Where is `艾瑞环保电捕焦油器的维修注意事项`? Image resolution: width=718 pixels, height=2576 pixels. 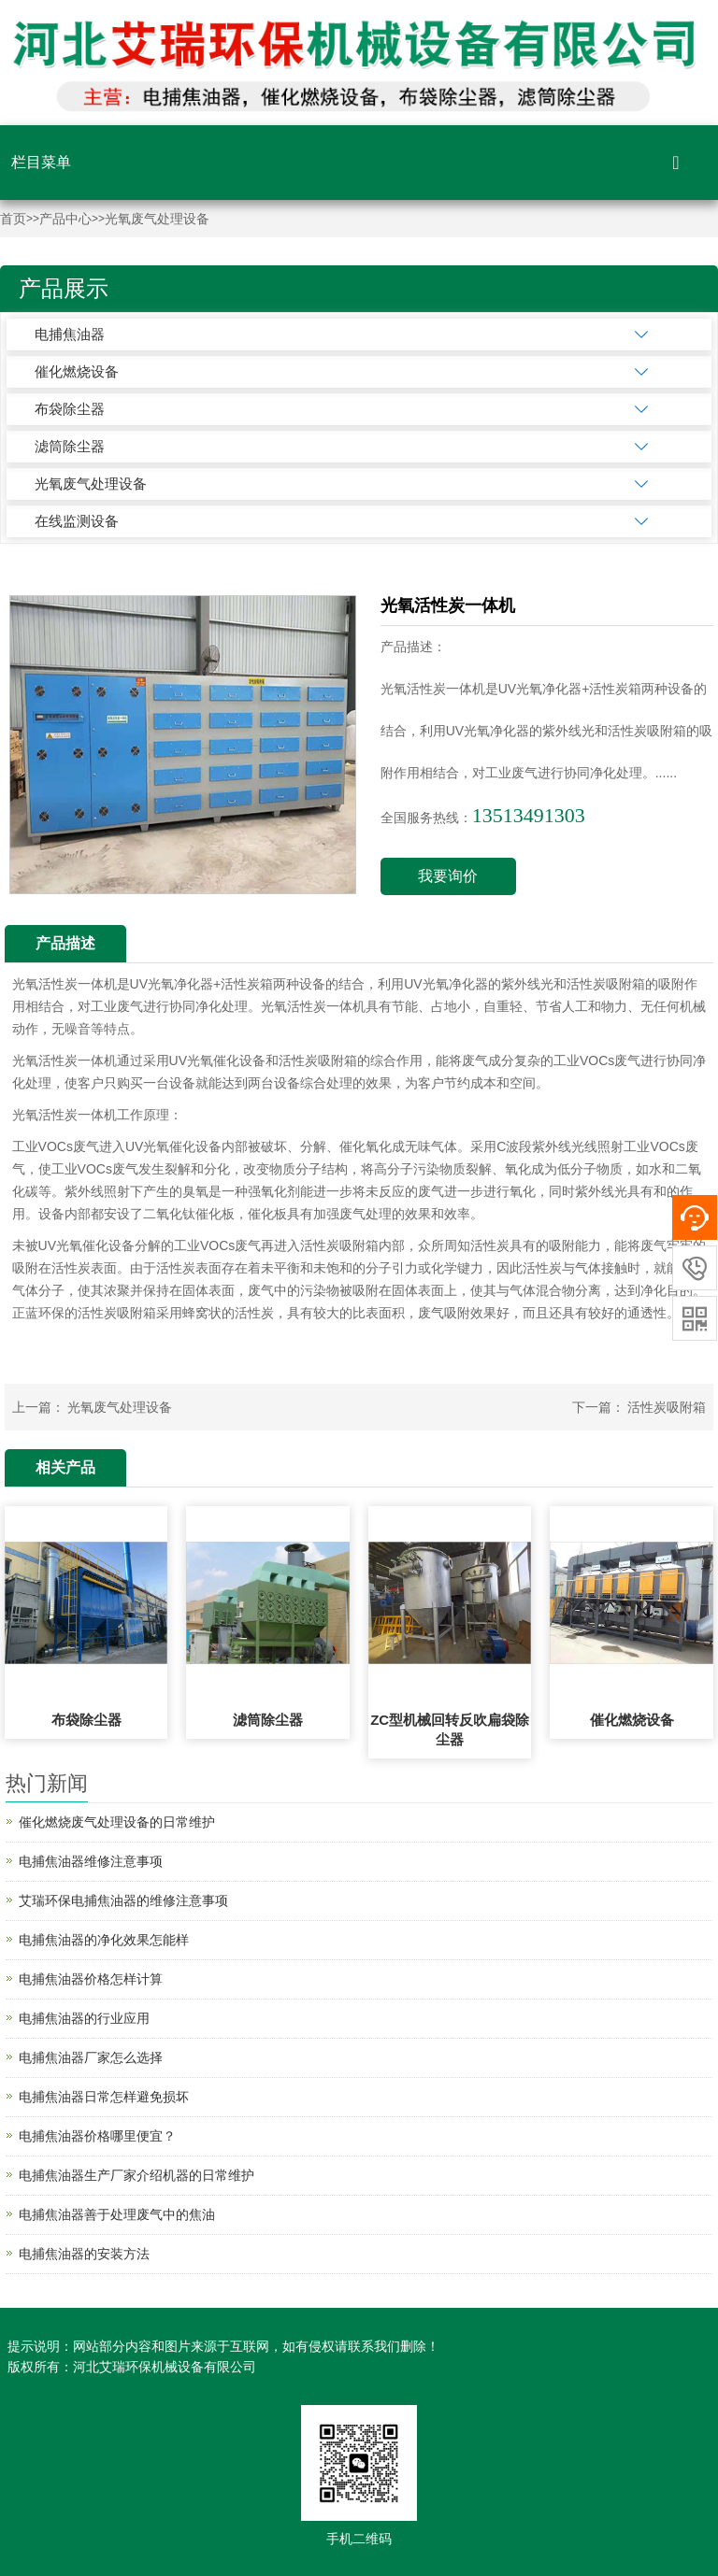 艾瑞环保电捕焦油器的维修注意事项 is located at coordinates (123, 1900).